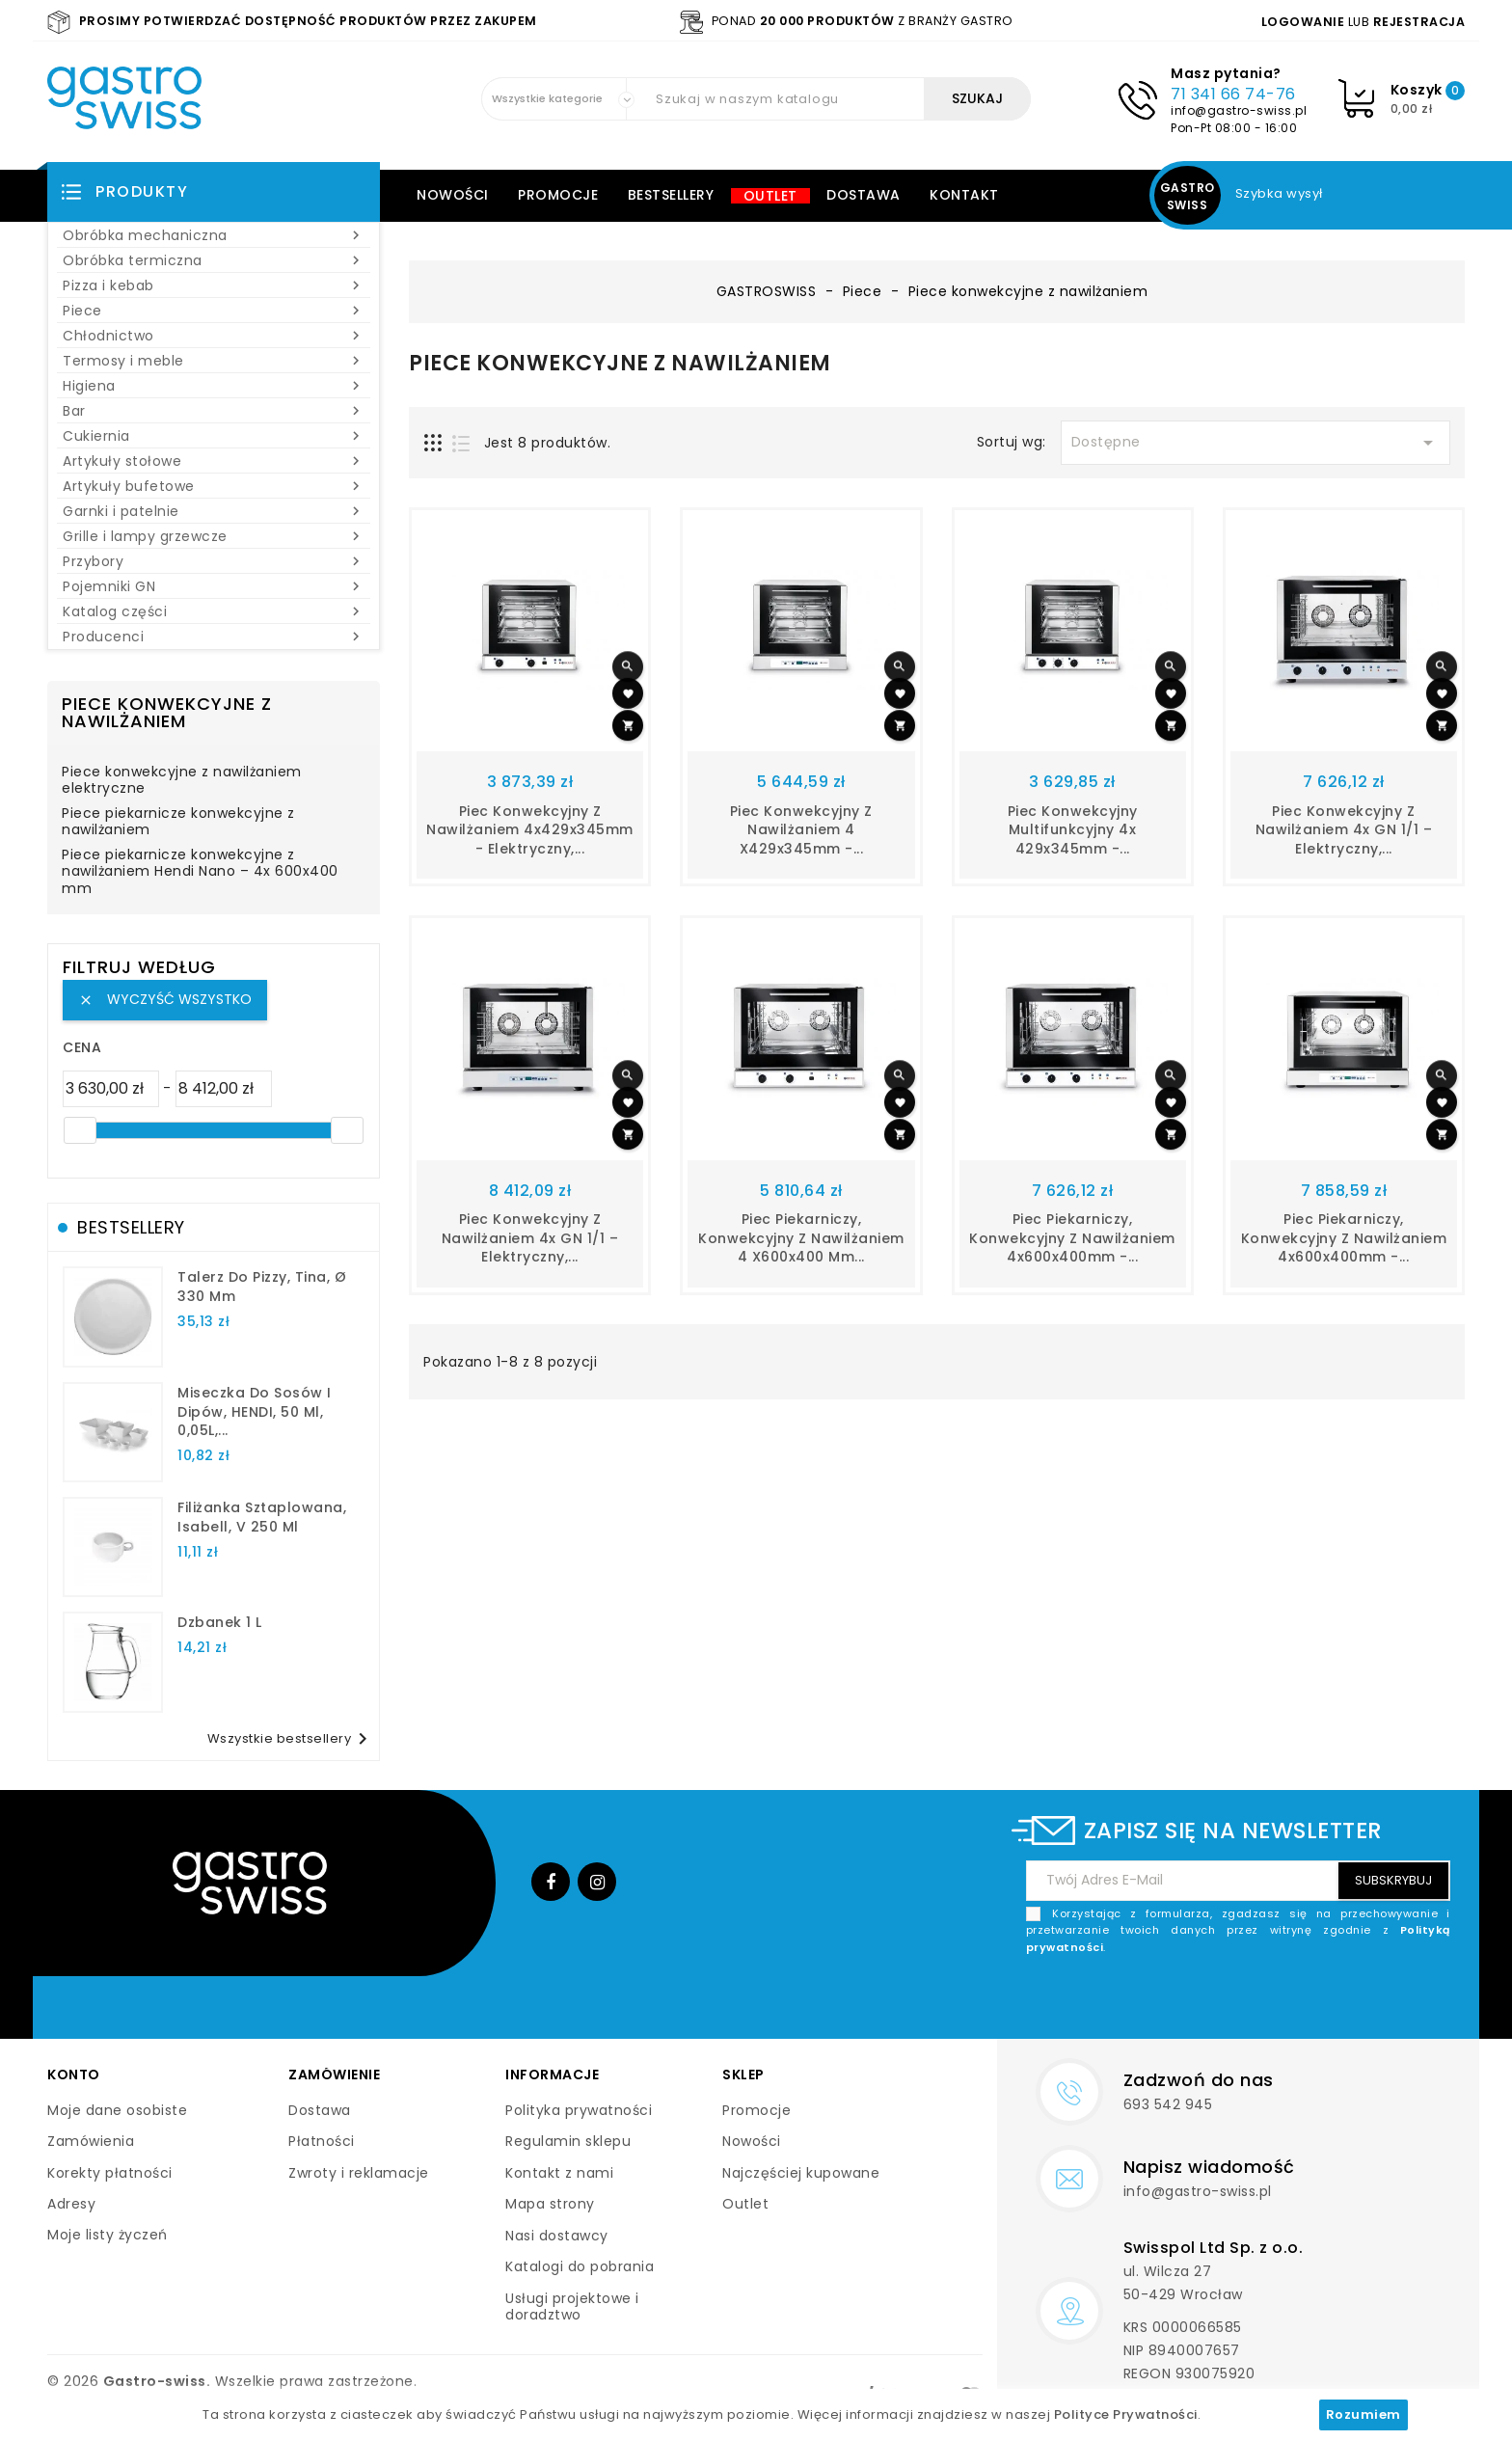  I want to click on Piece piekarnicze konwekcyjne z nawilżaniem, so click(178, 822).